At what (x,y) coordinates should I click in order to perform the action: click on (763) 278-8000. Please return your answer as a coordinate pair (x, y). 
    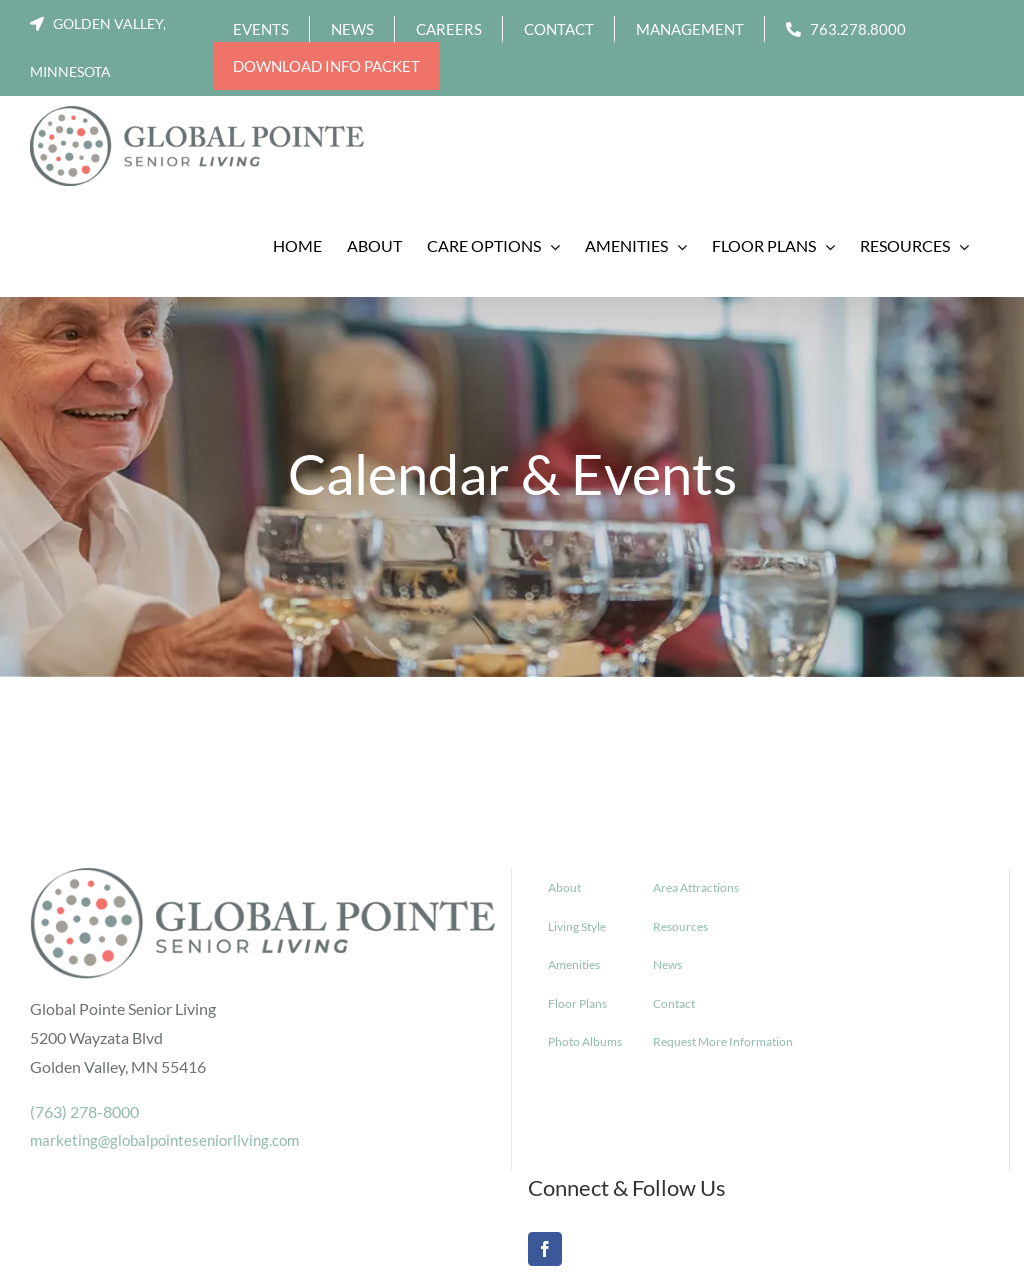
    Looking at the image, I should click on (84, 1111).